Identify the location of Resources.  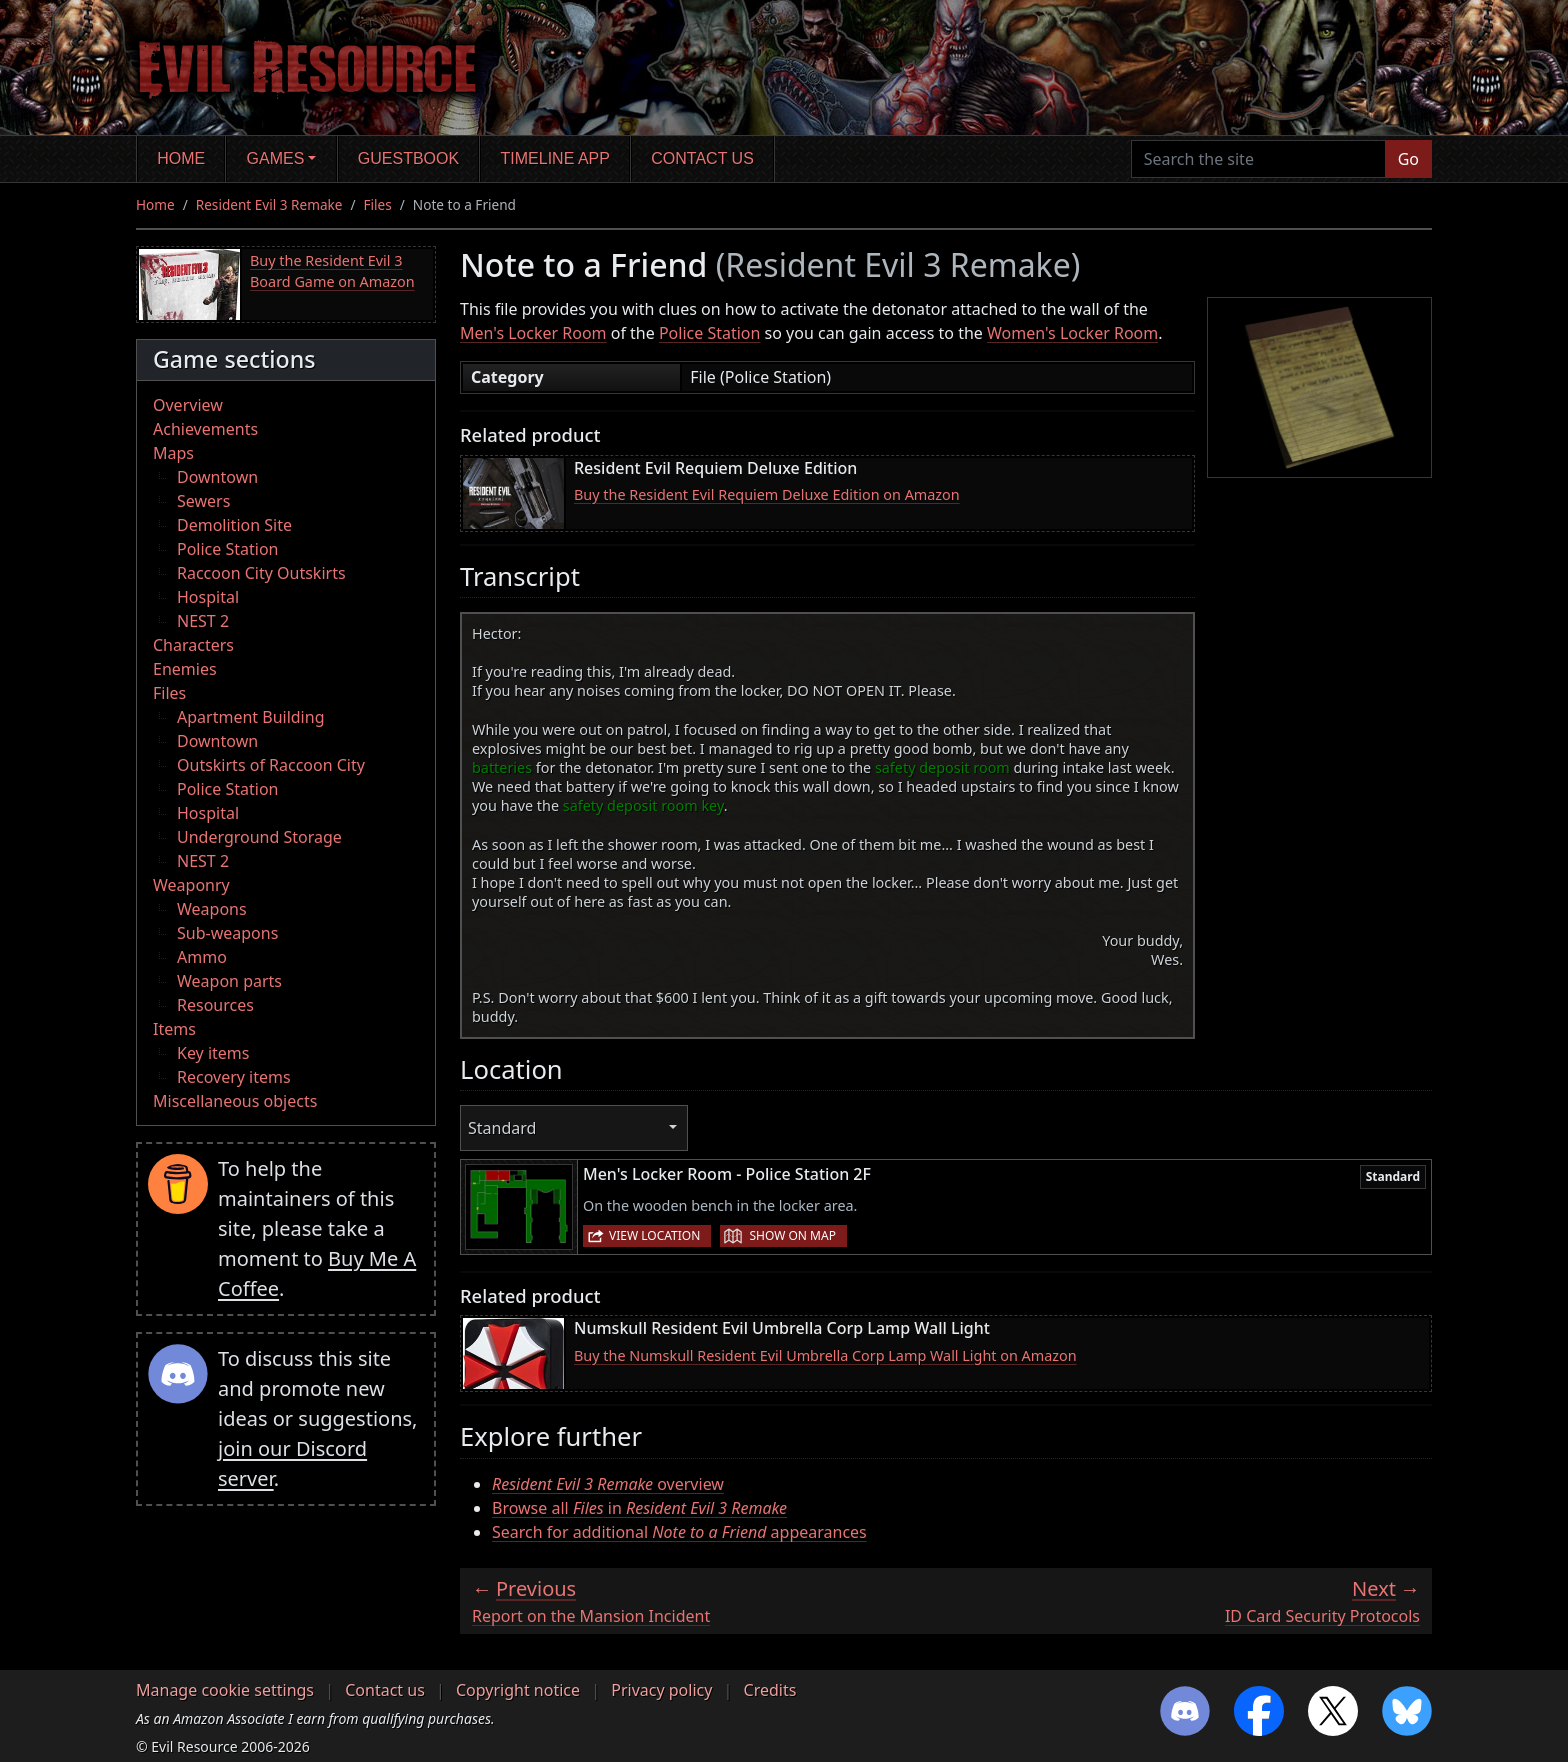
(215, 1005).